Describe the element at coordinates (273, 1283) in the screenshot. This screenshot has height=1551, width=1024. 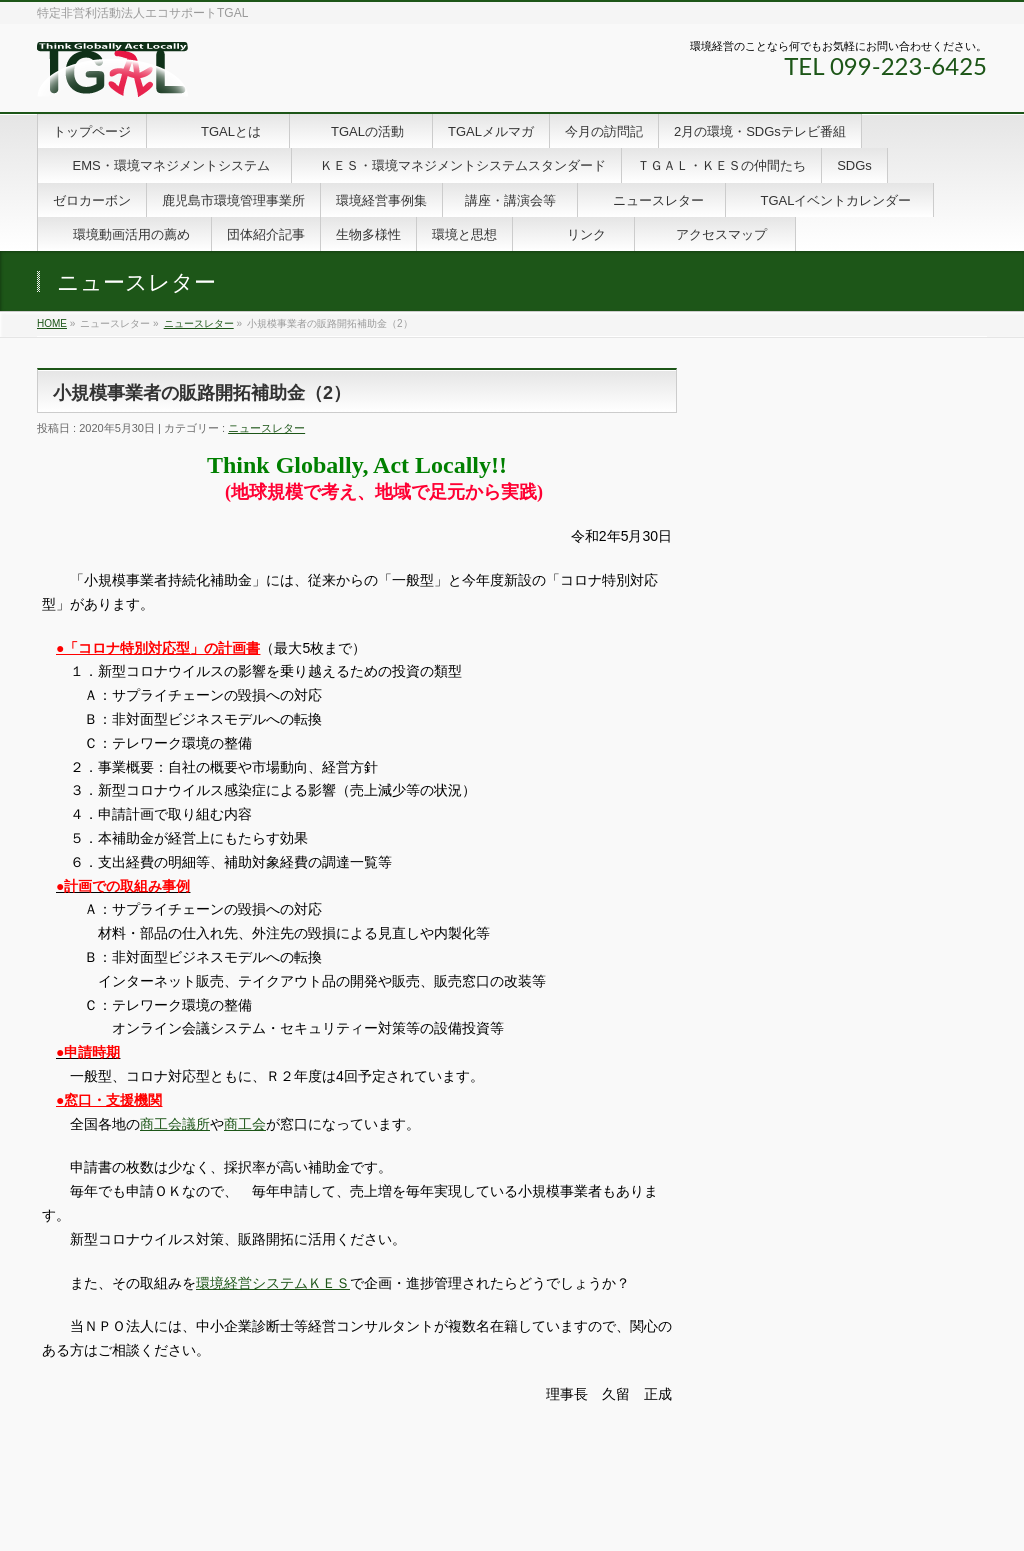
I see `環境経営システムＫＥＳ` at that location.